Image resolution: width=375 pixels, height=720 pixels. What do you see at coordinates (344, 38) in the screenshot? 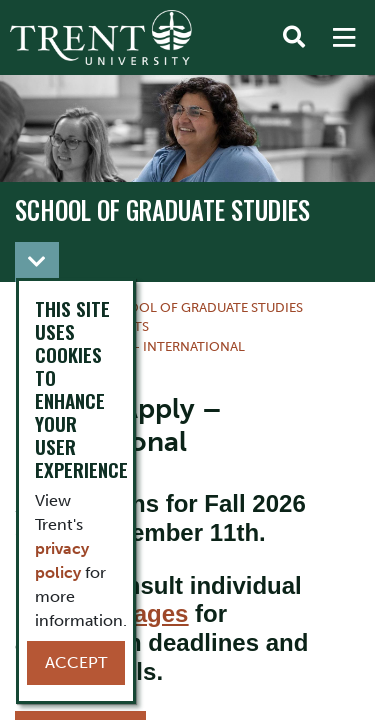
I see `[MENU: Toggle Navigation]` at bounding box center [344, 38].